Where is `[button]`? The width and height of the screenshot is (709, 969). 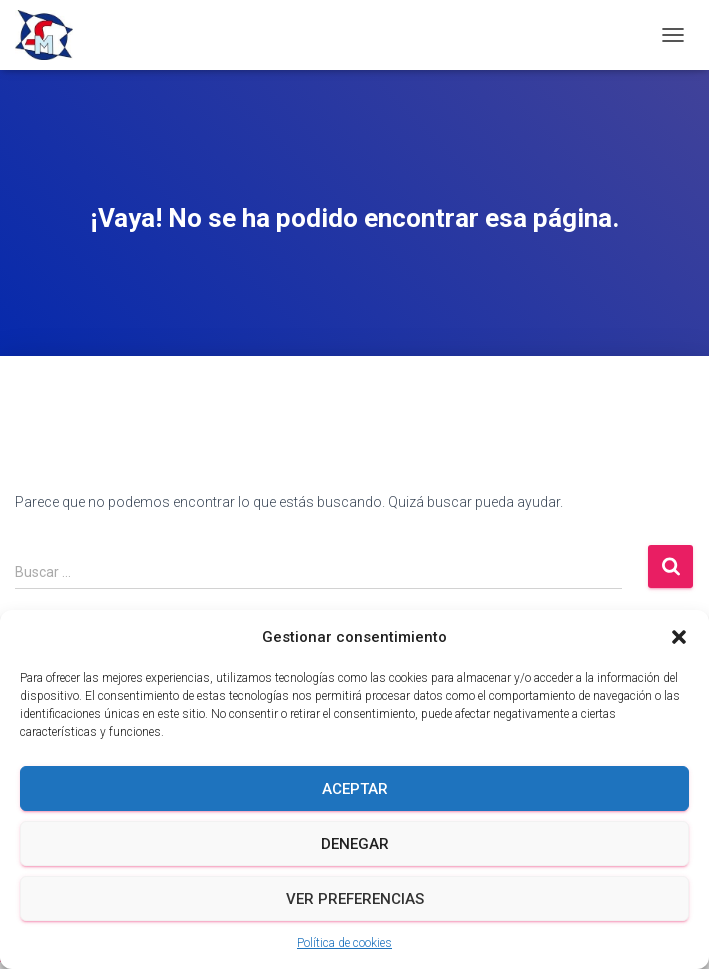 [button] is located at coordinates (679, 637).